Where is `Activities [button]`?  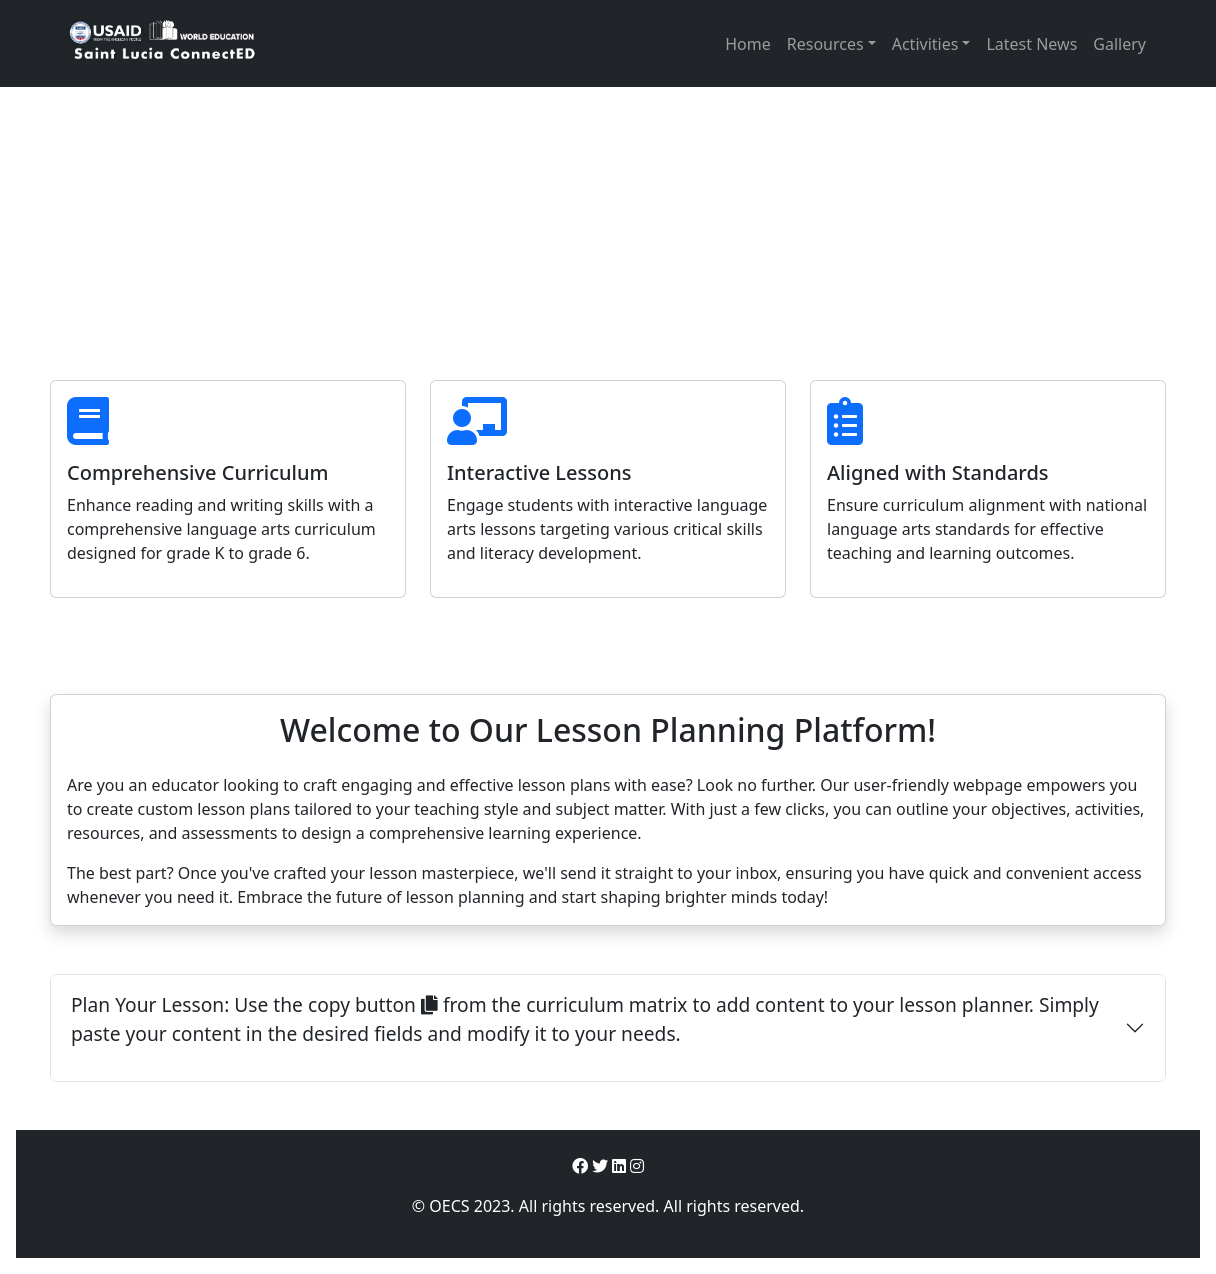 Activities [button] is located at coordinates (925, 44).